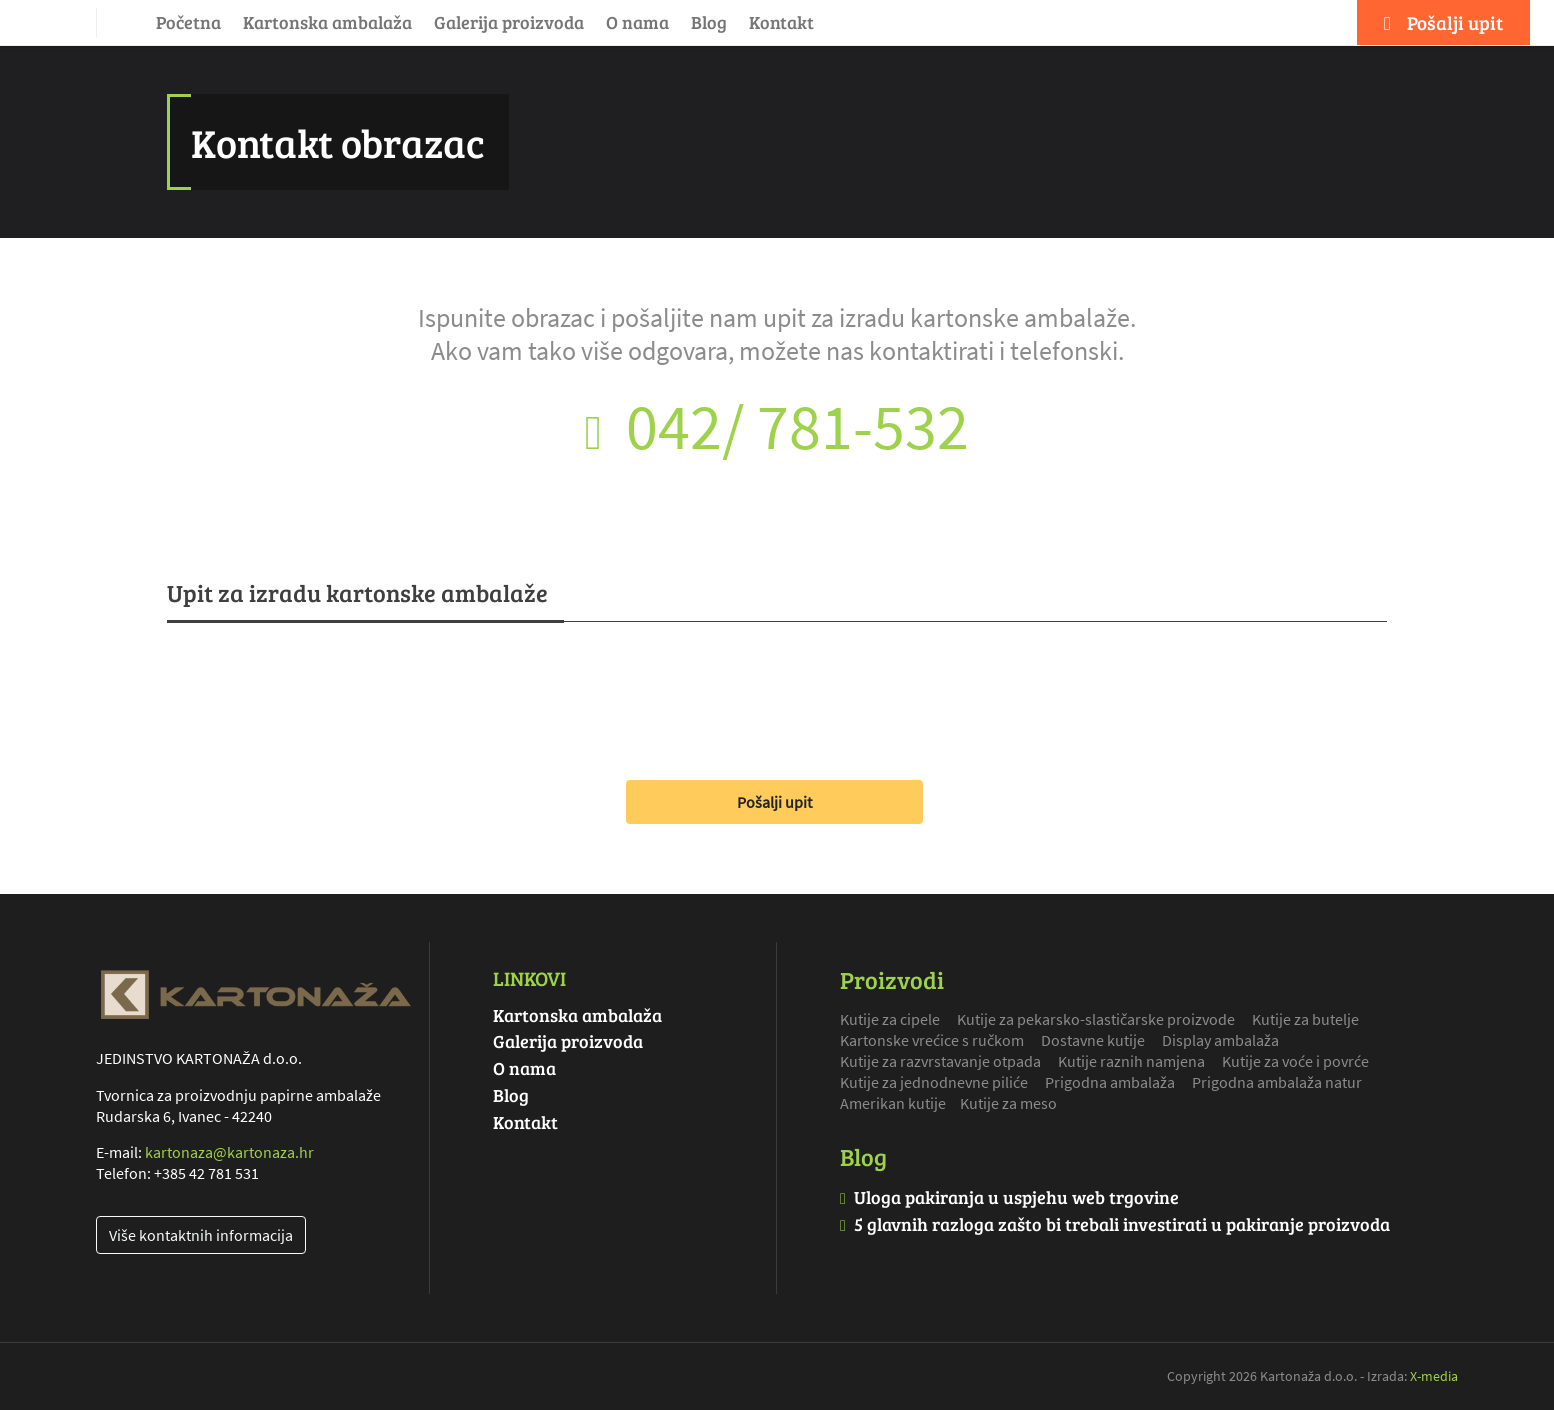 This screenshot has height=1410, width=1554. I want to click on Pošalji upit, so click(774, 802).